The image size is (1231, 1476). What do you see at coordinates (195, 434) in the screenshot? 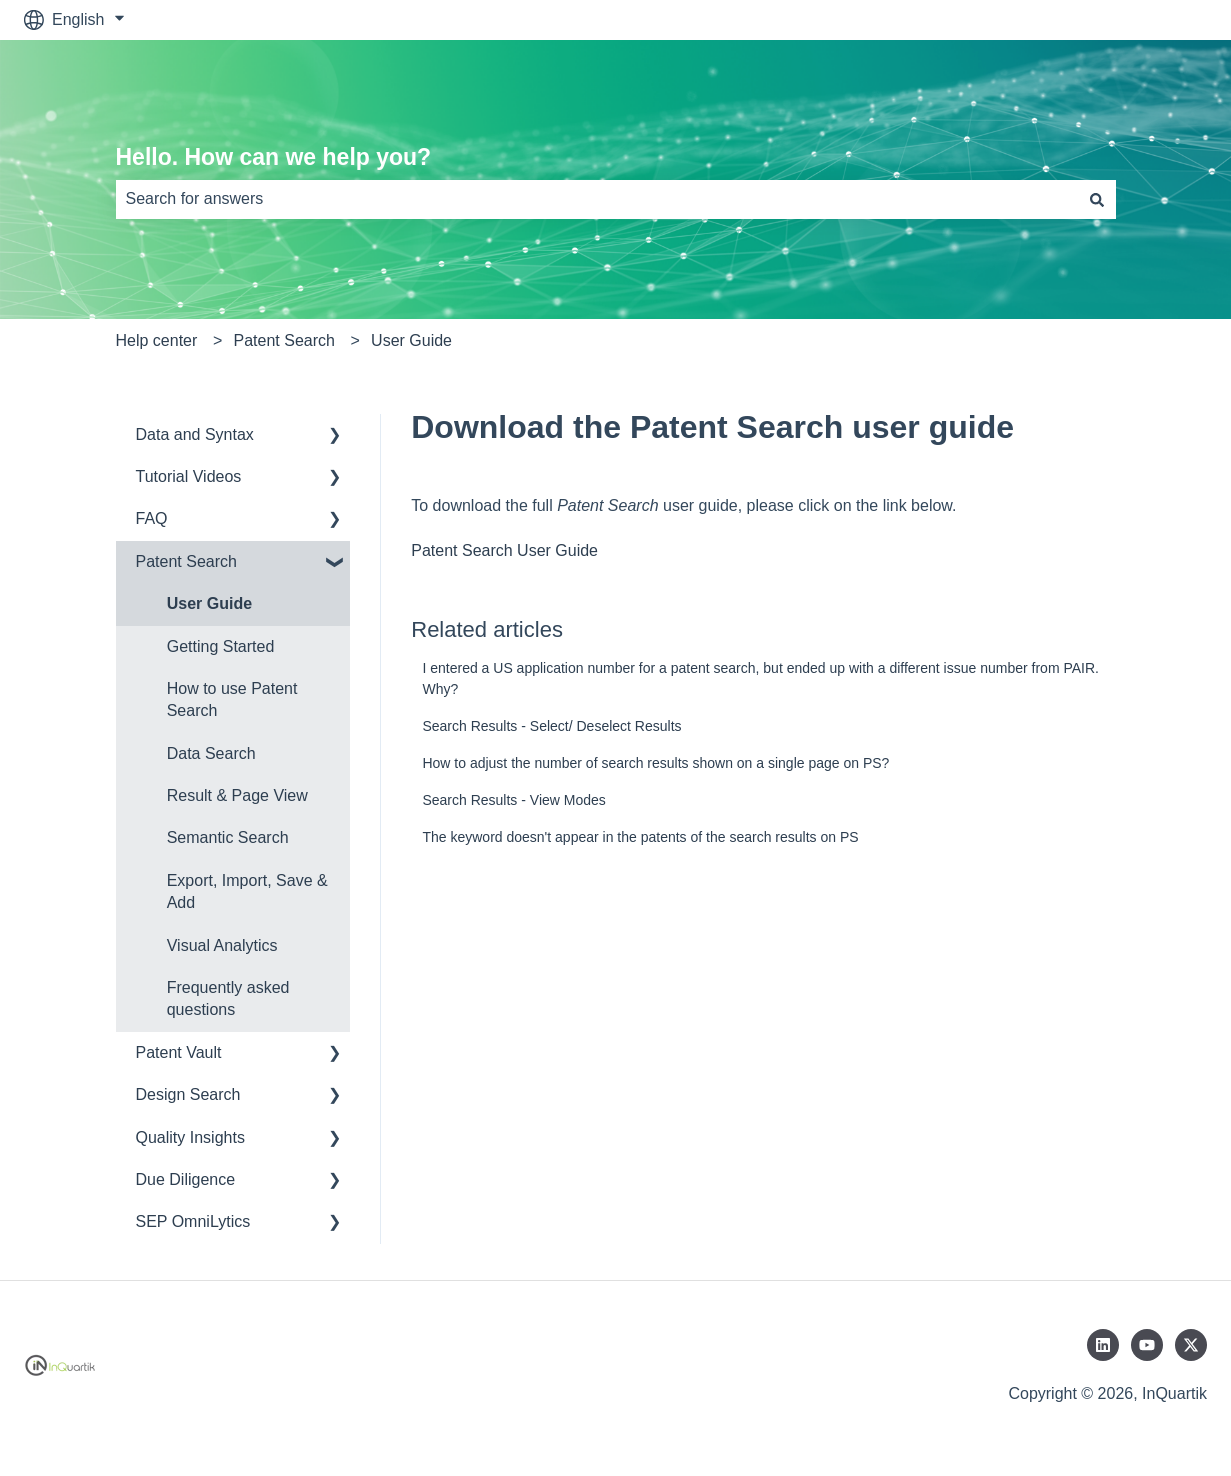
I see `Data and Syntax [menuitem]` at bounding box center [195, 434].